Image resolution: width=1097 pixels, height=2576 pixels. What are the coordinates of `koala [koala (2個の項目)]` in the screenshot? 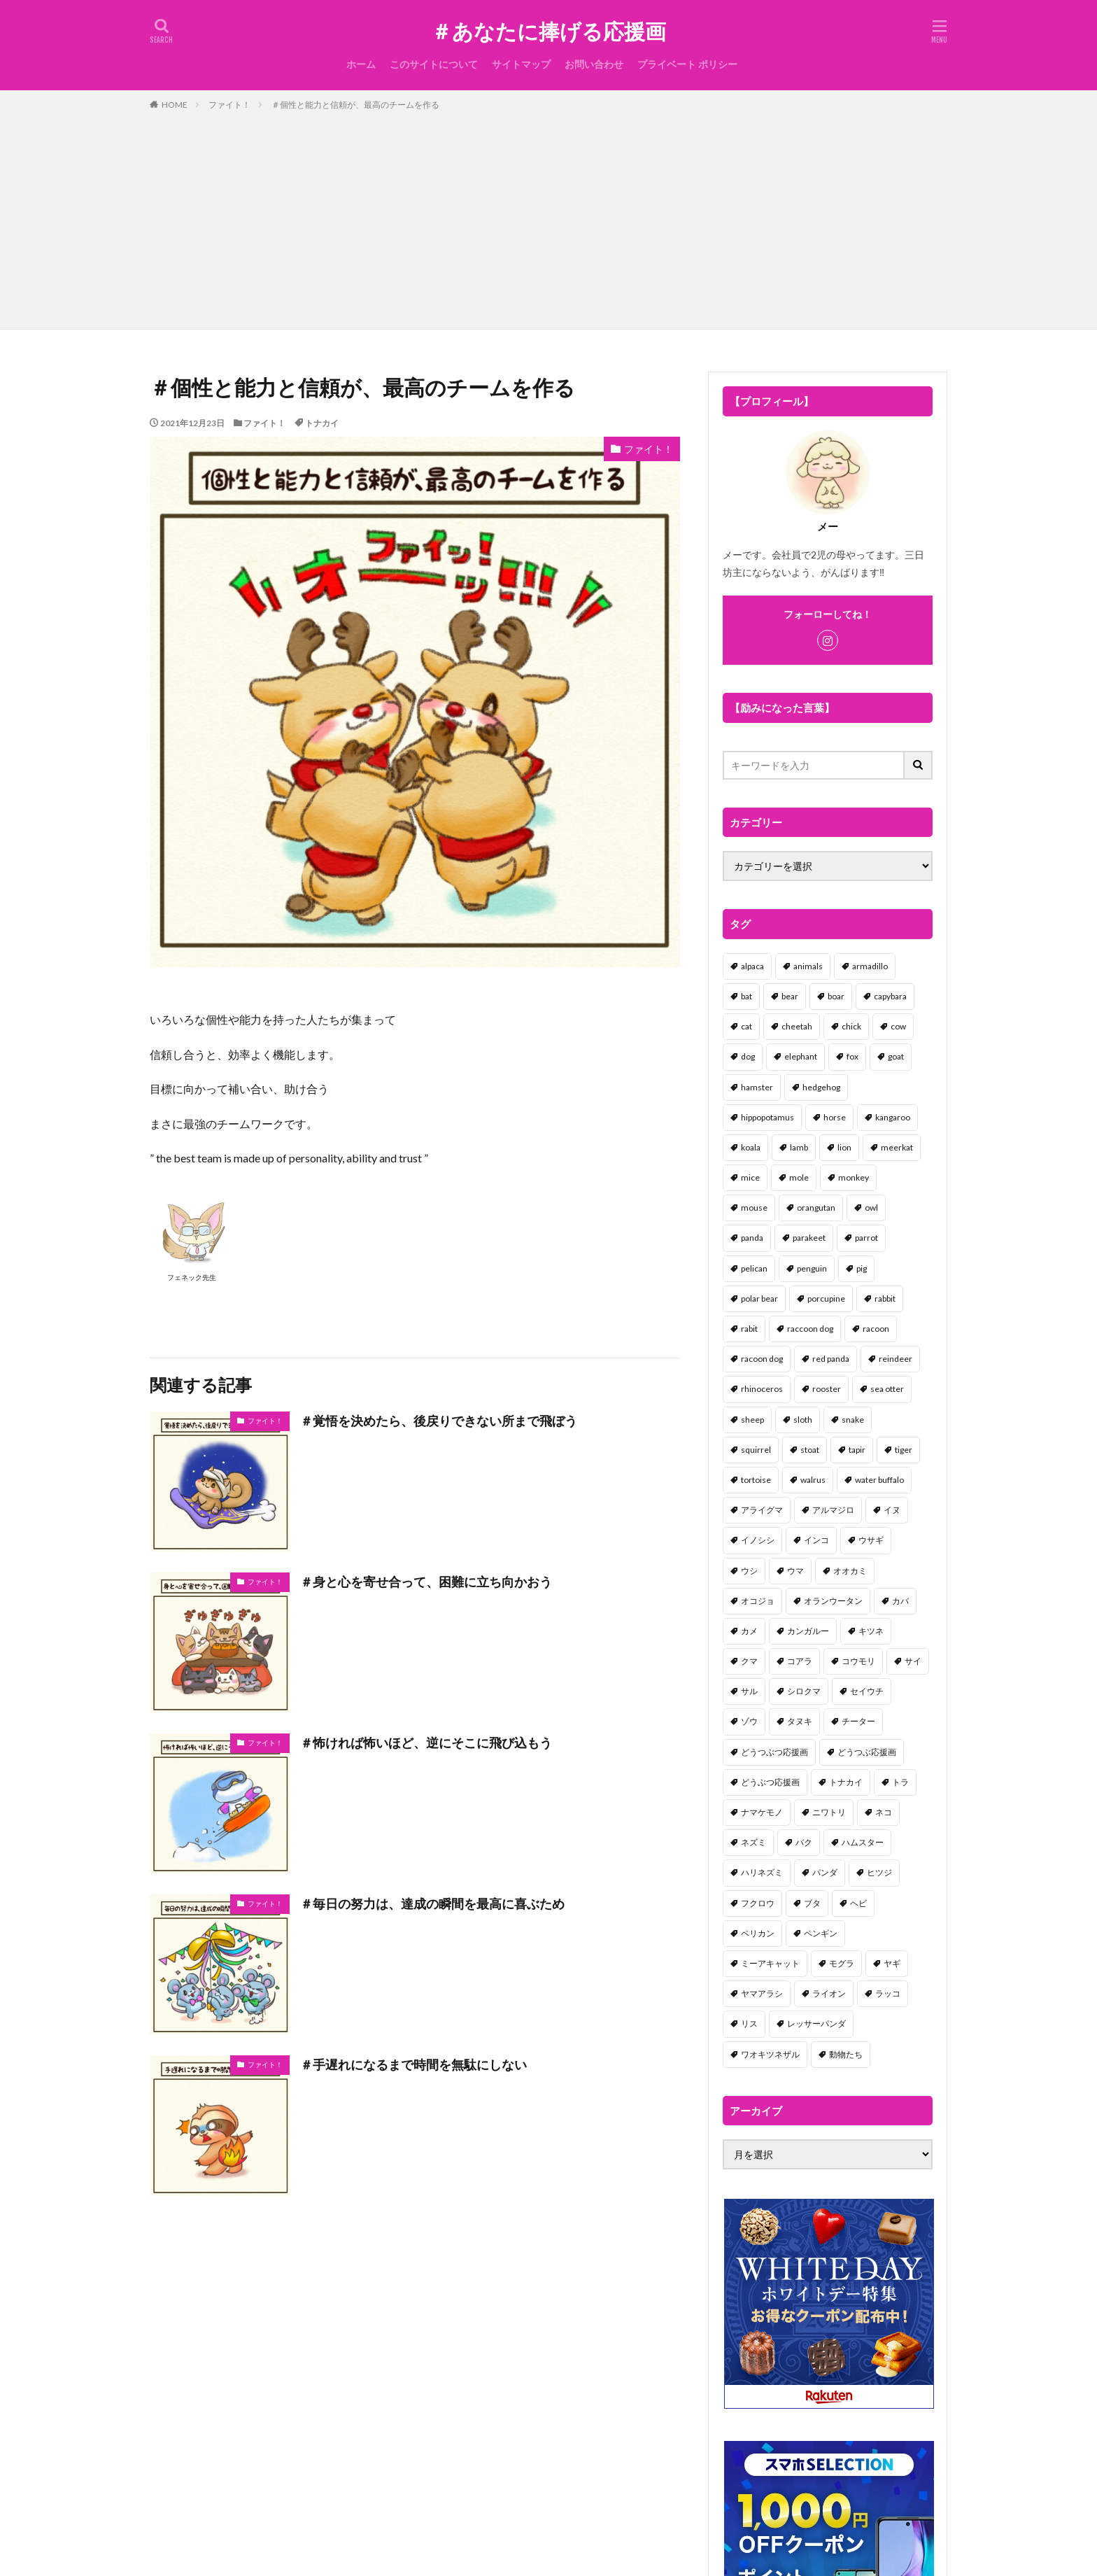 It's located at (750, 1147).